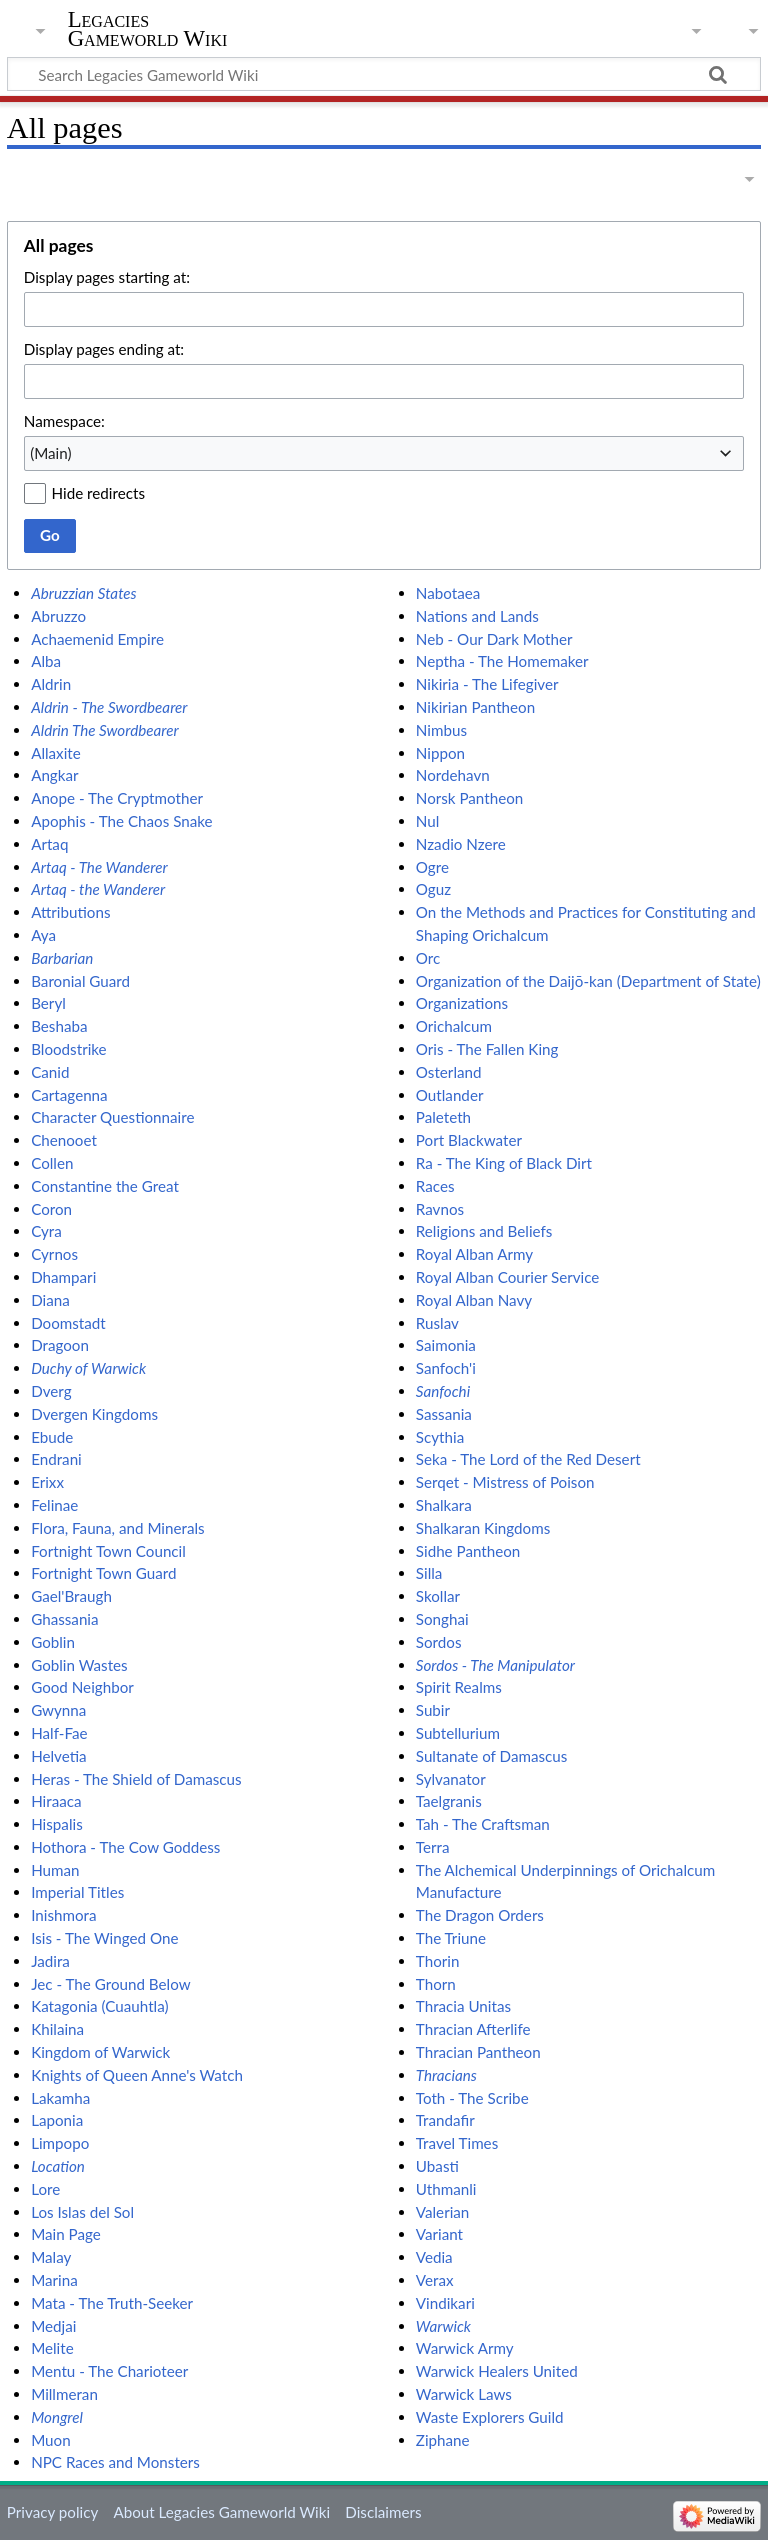  What do you see at coordinates (58, 2166) in the screenshot?
I see `Location` at bounding box center [58, 2166].